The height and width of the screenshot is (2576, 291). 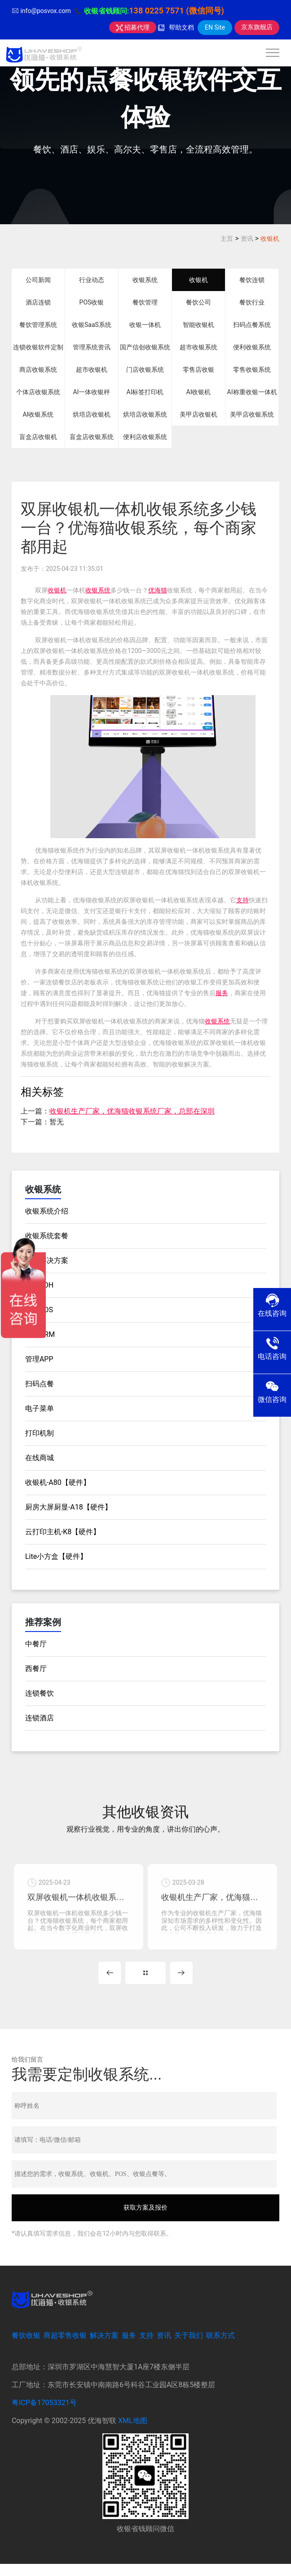 I want to click on 京东旗舰店, so click(x=257, y=26).